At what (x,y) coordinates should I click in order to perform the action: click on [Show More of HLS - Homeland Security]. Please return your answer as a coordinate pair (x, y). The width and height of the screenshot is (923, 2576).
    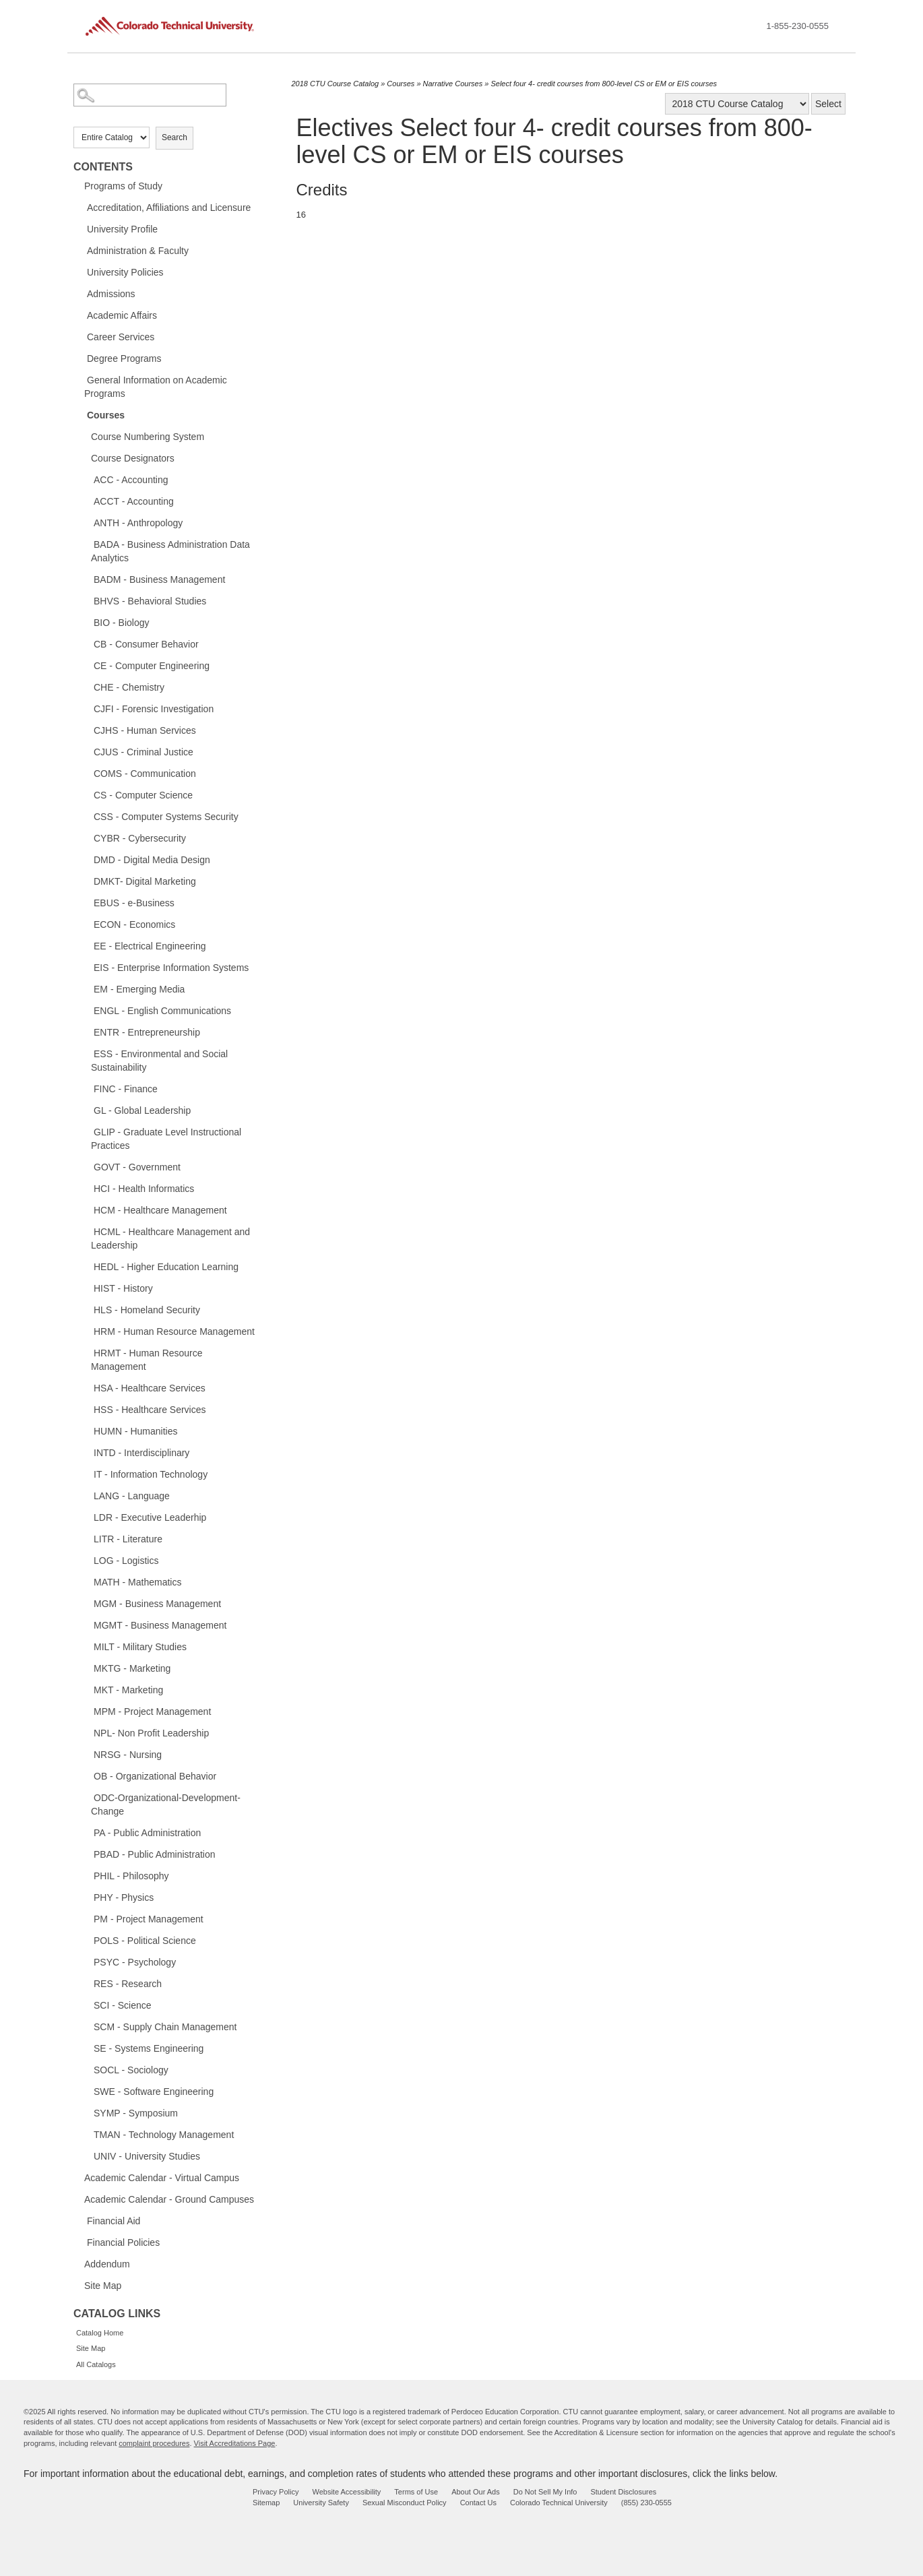
    Looking at the image, I should click on (87, 1309).